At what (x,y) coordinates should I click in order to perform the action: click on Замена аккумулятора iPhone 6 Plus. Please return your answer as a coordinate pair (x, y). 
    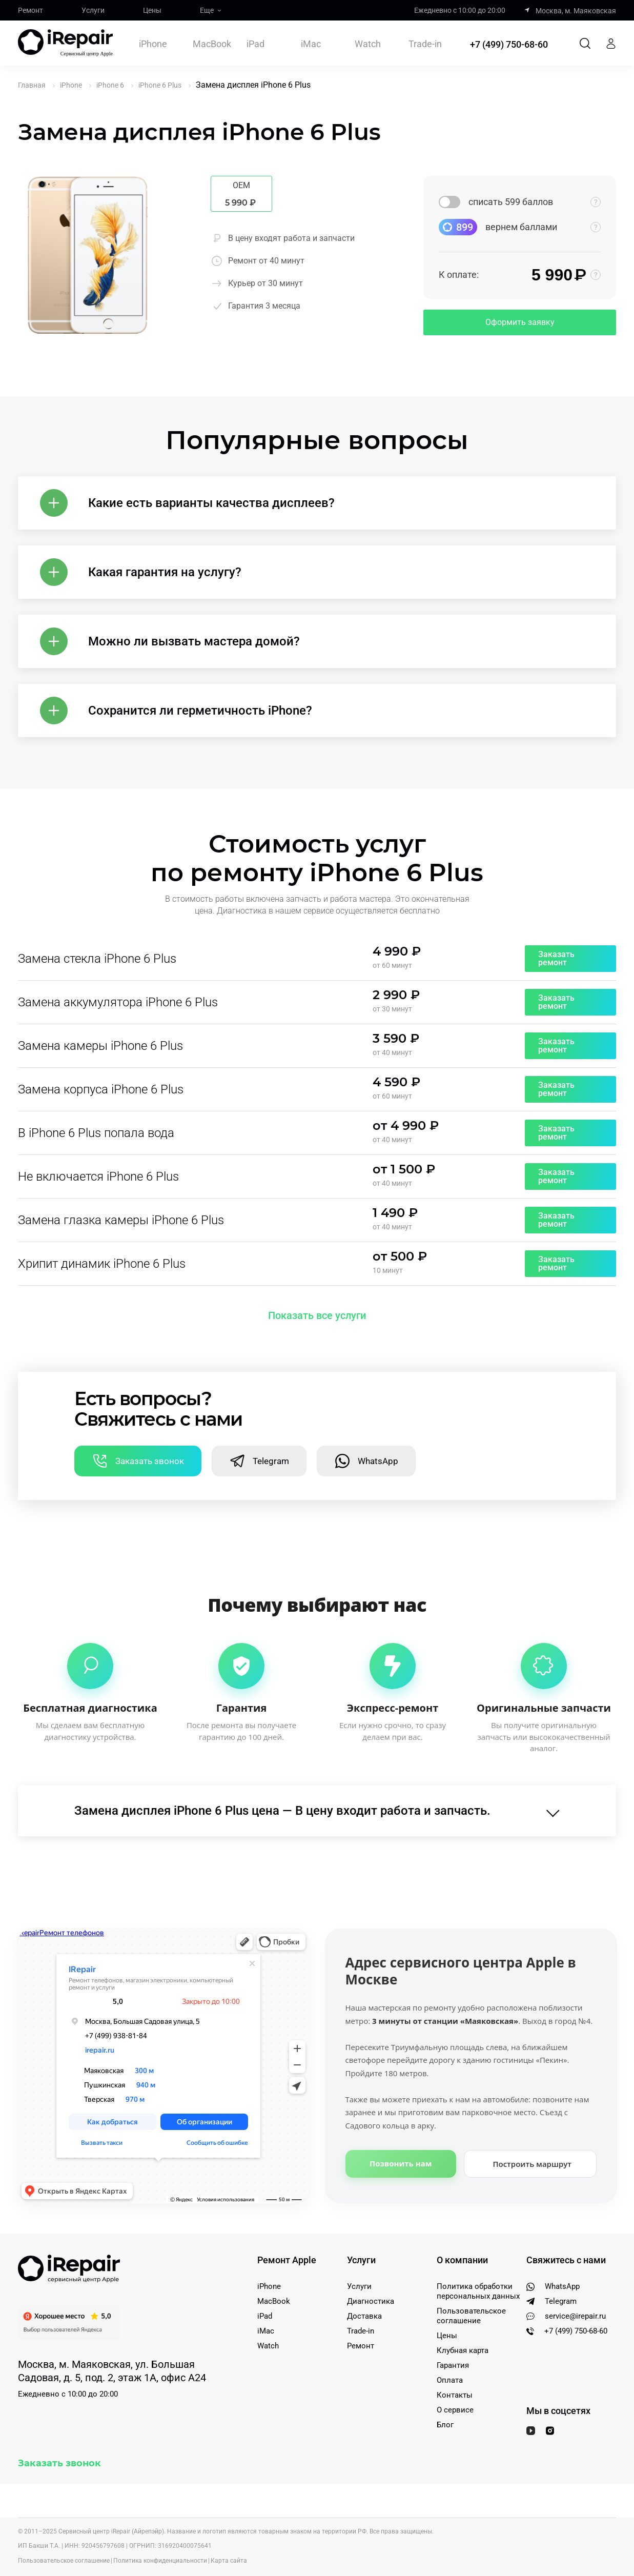
    Looking at the image, I should click on (118, 1002).